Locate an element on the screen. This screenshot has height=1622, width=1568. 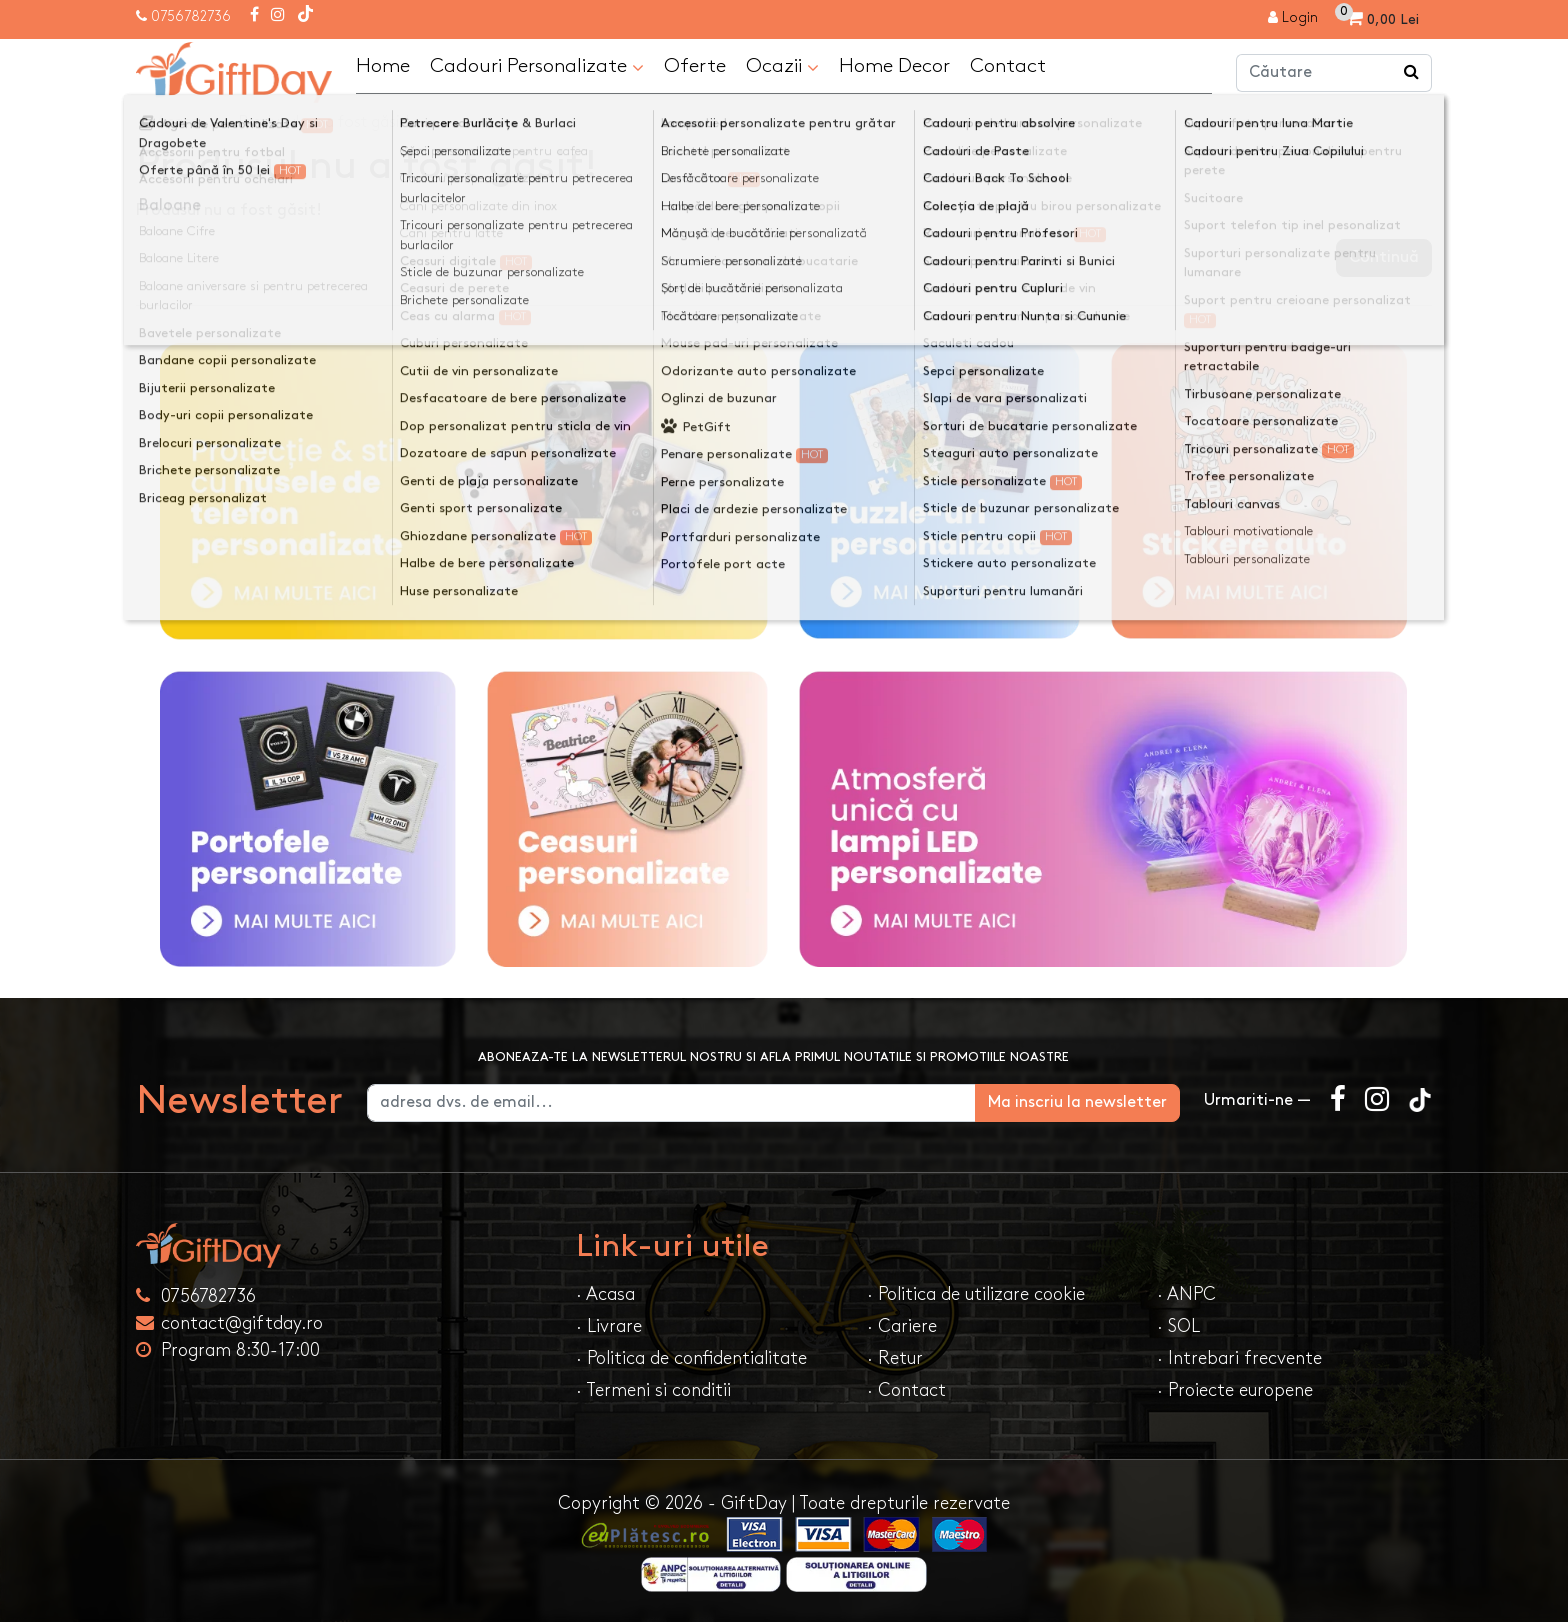
· Acasa is located at coordinates (605, 1294).